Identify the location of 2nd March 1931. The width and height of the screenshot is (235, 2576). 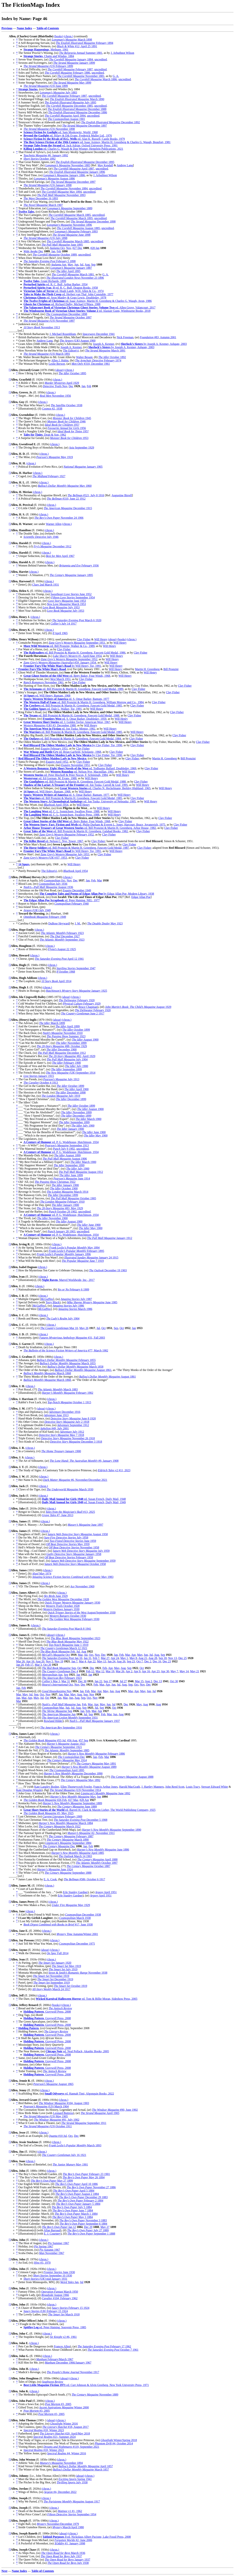
(45, 584).